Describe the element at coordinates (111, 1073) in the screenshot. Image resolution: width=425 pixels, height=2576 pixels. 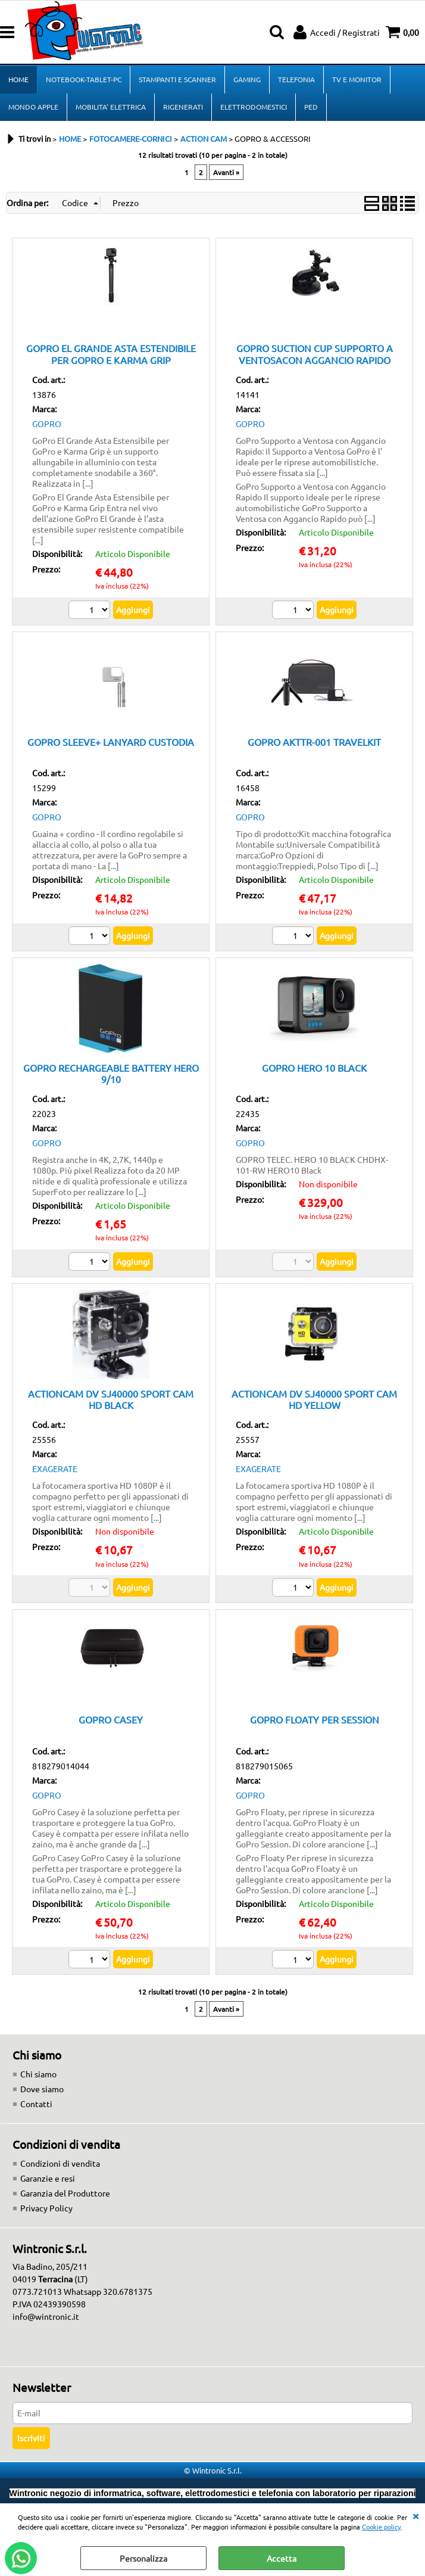
I see `GOPRO RECHARGEABLE BATTERY HERO 9/10` at that location.